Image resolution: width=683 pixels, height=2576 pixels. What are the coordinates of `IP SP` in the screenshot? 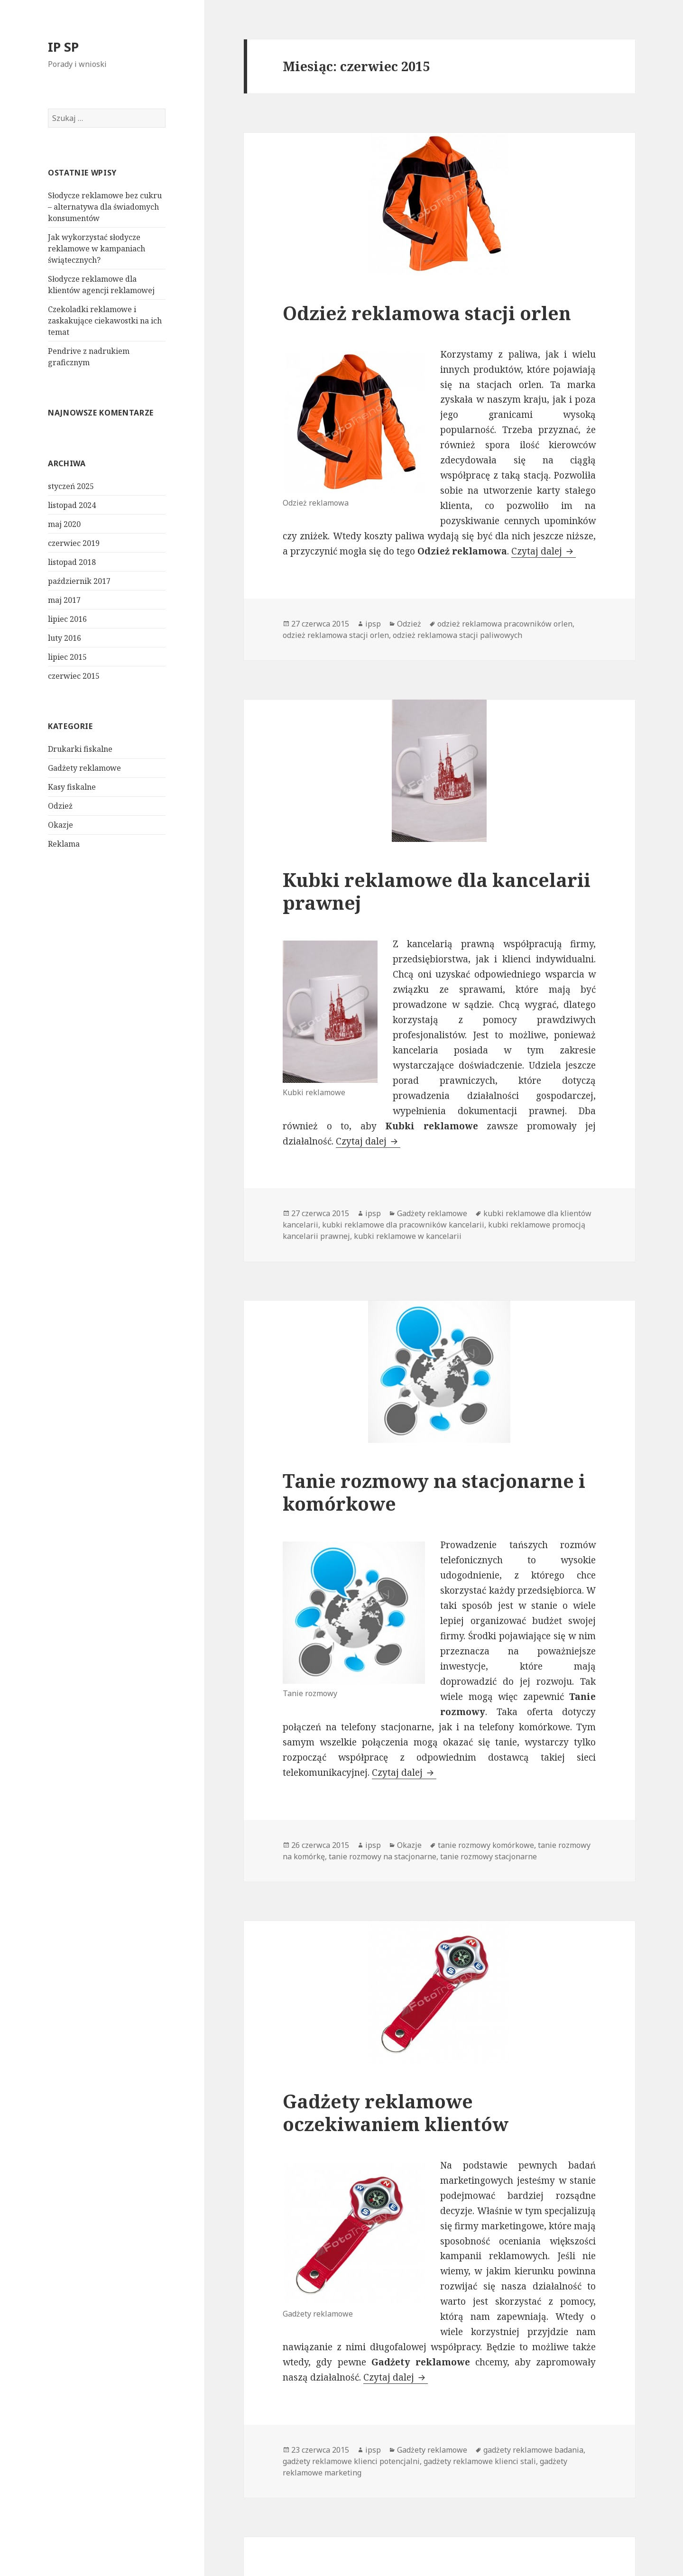 It's located at (63, 46).